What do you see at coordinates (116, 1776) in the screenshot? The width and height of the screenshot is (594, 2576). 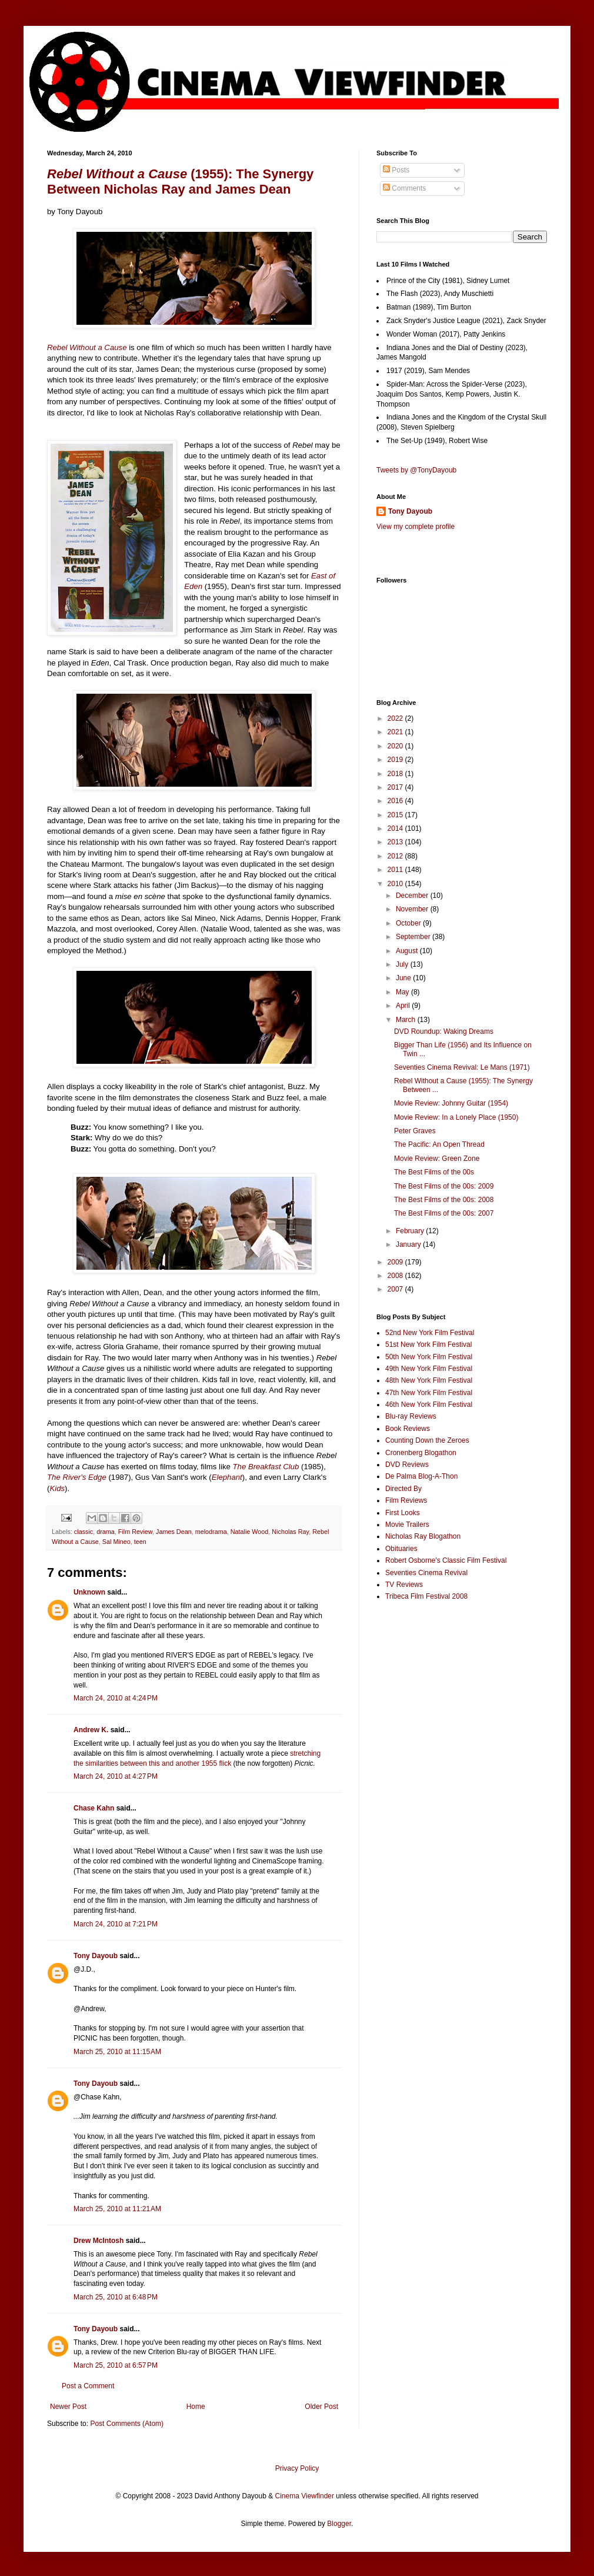 I see `March 24, 2010 at 4:27 PM` at bounding box center [116, 1776].